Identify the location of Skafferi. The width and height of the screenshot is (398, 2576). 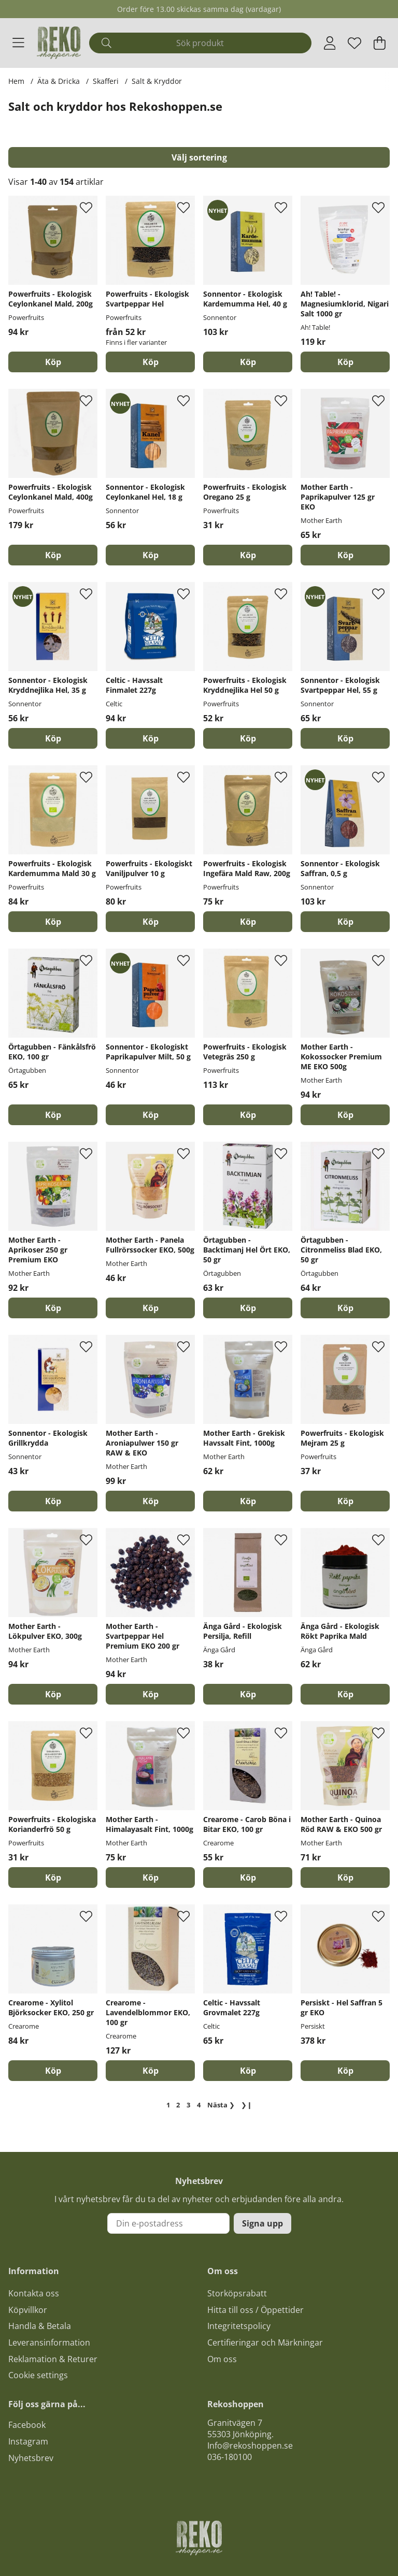
(106, 81).